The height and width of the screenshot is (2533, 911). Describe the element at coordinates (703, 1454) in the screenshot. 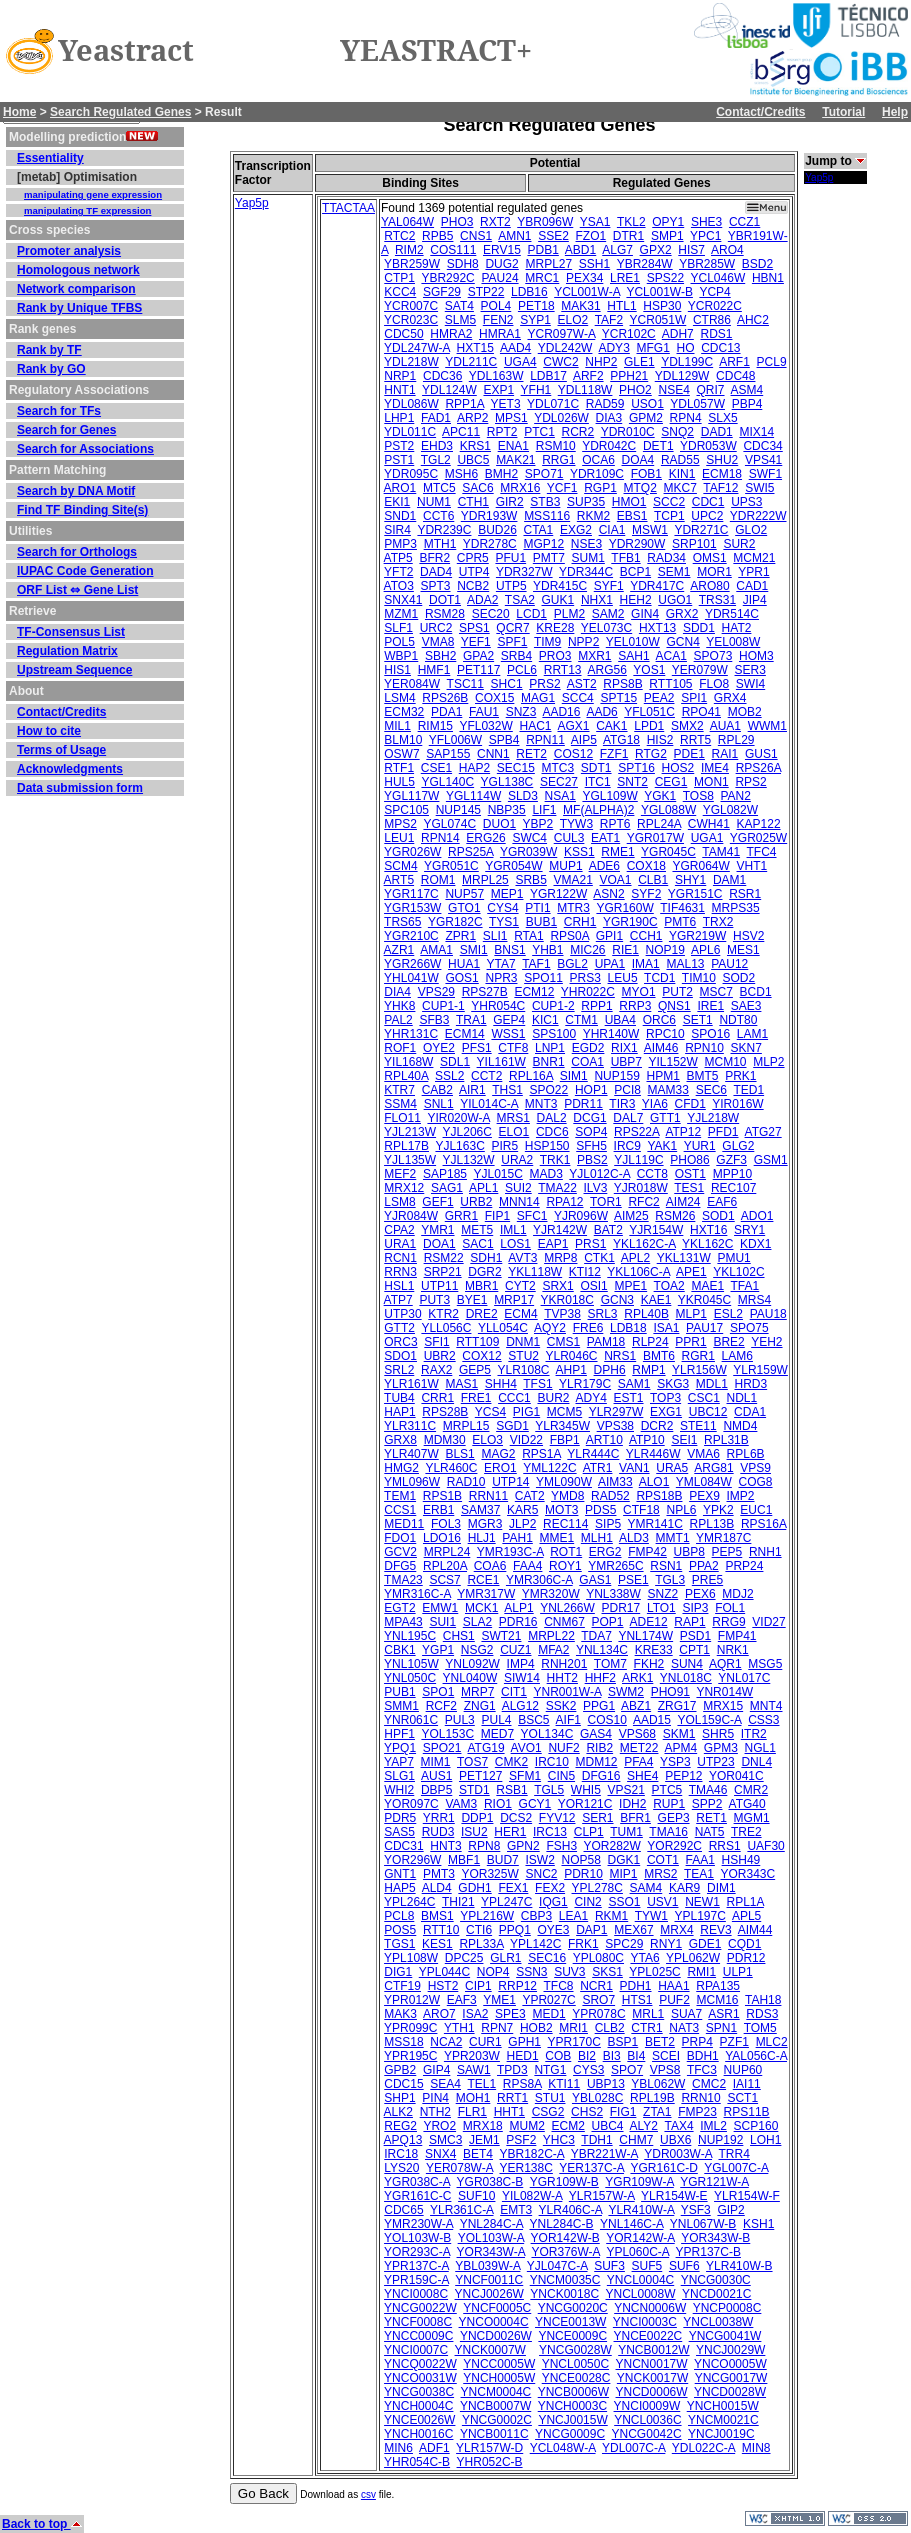

I see `VMA6` at that location.